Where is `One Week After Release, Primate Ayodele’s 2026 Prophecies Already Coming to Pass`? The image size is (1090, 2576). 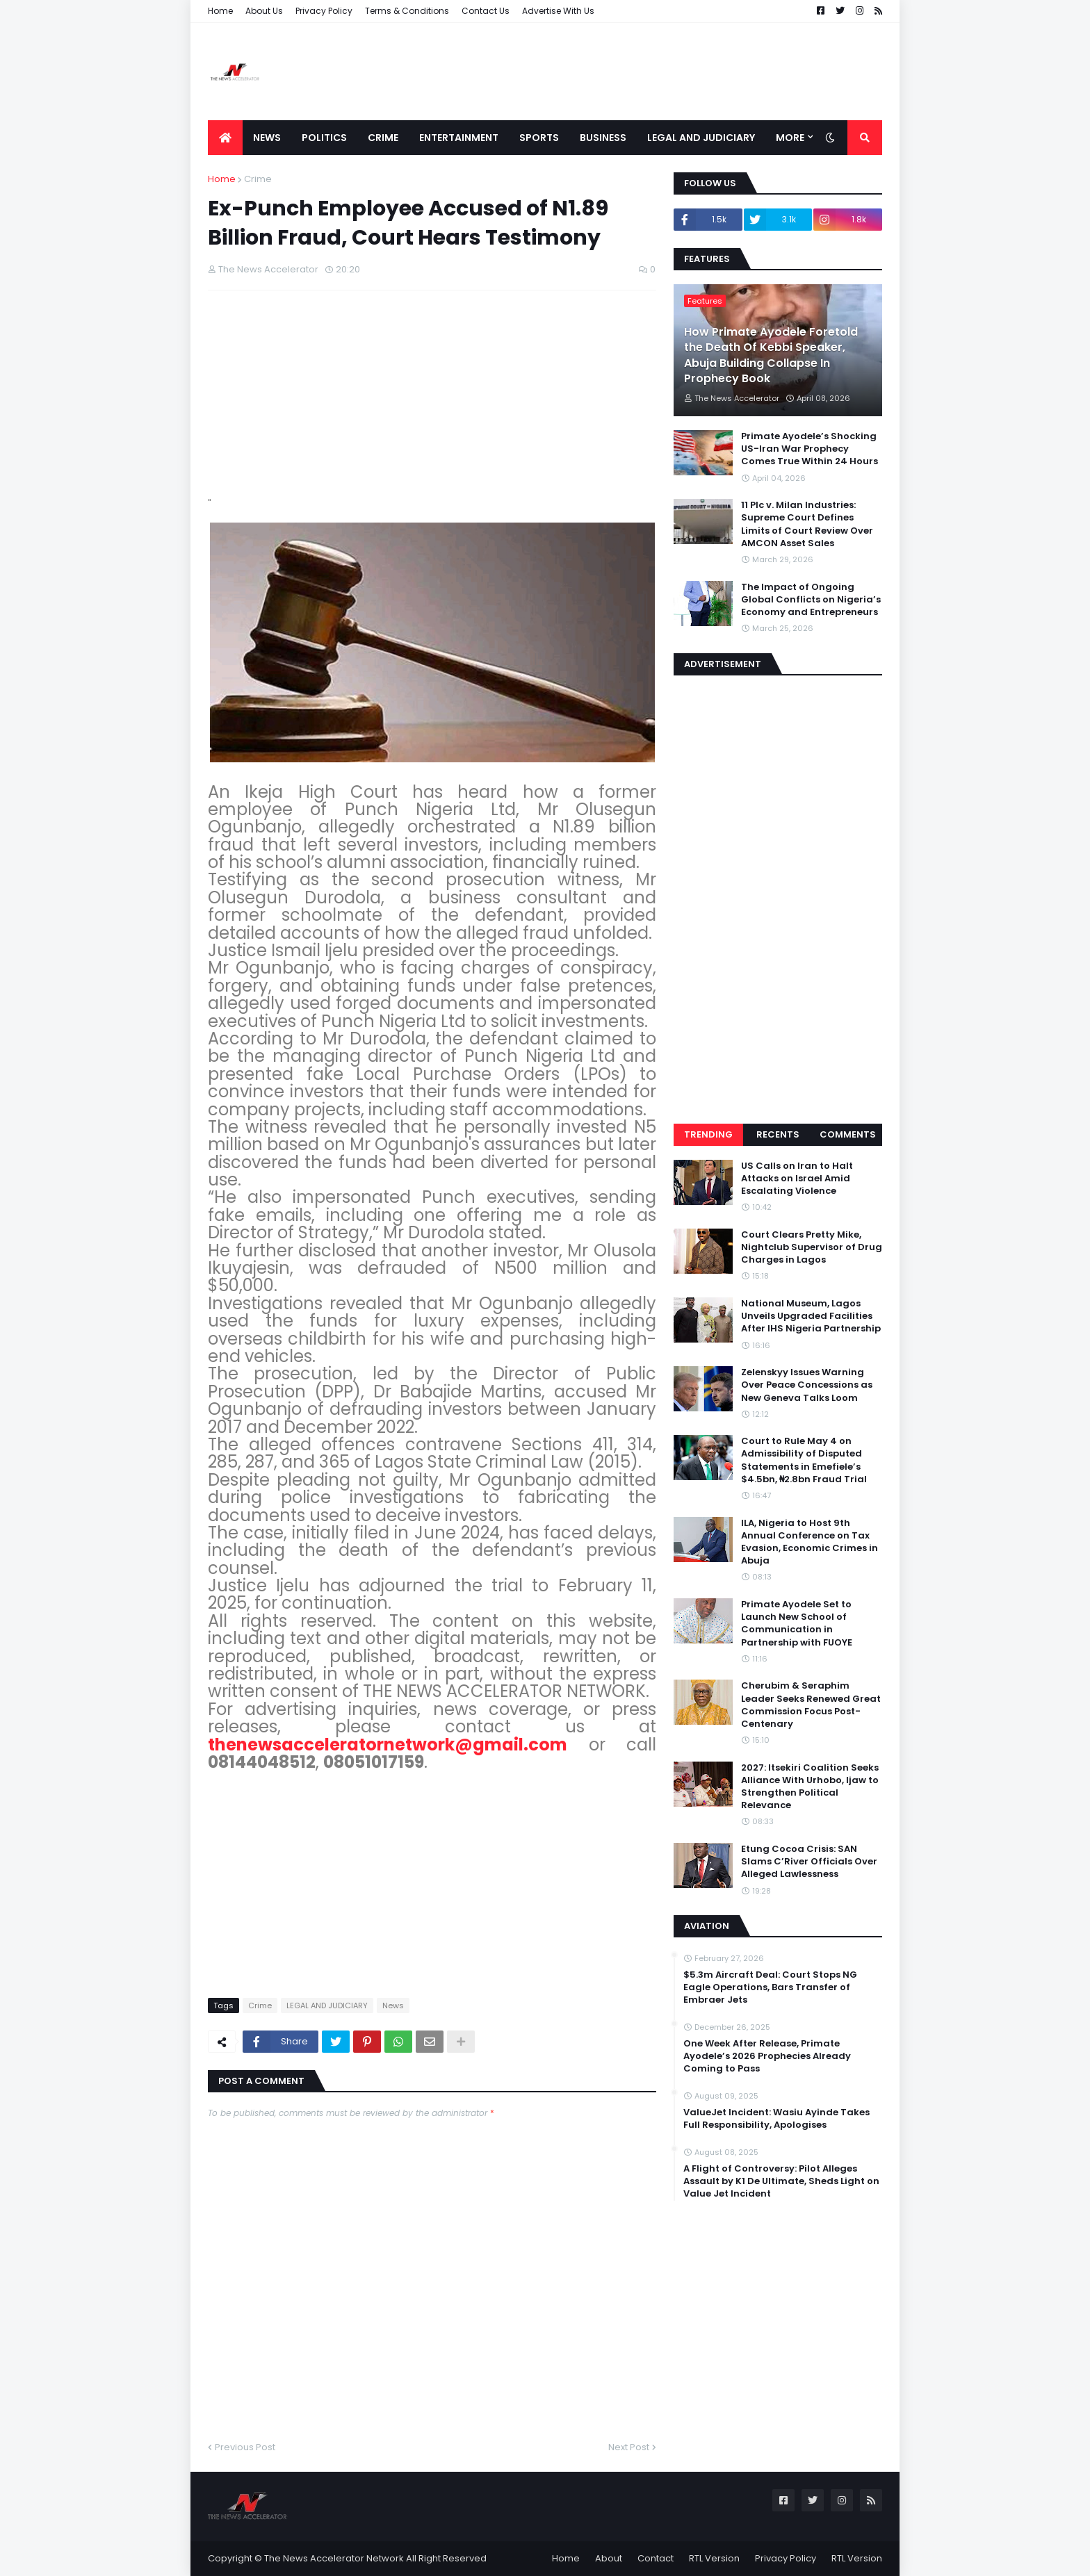 One Week After Release, Primate Ayodele’s 2026 Prophecies Already Coming to Pass is located at coordinates (767, 2056).